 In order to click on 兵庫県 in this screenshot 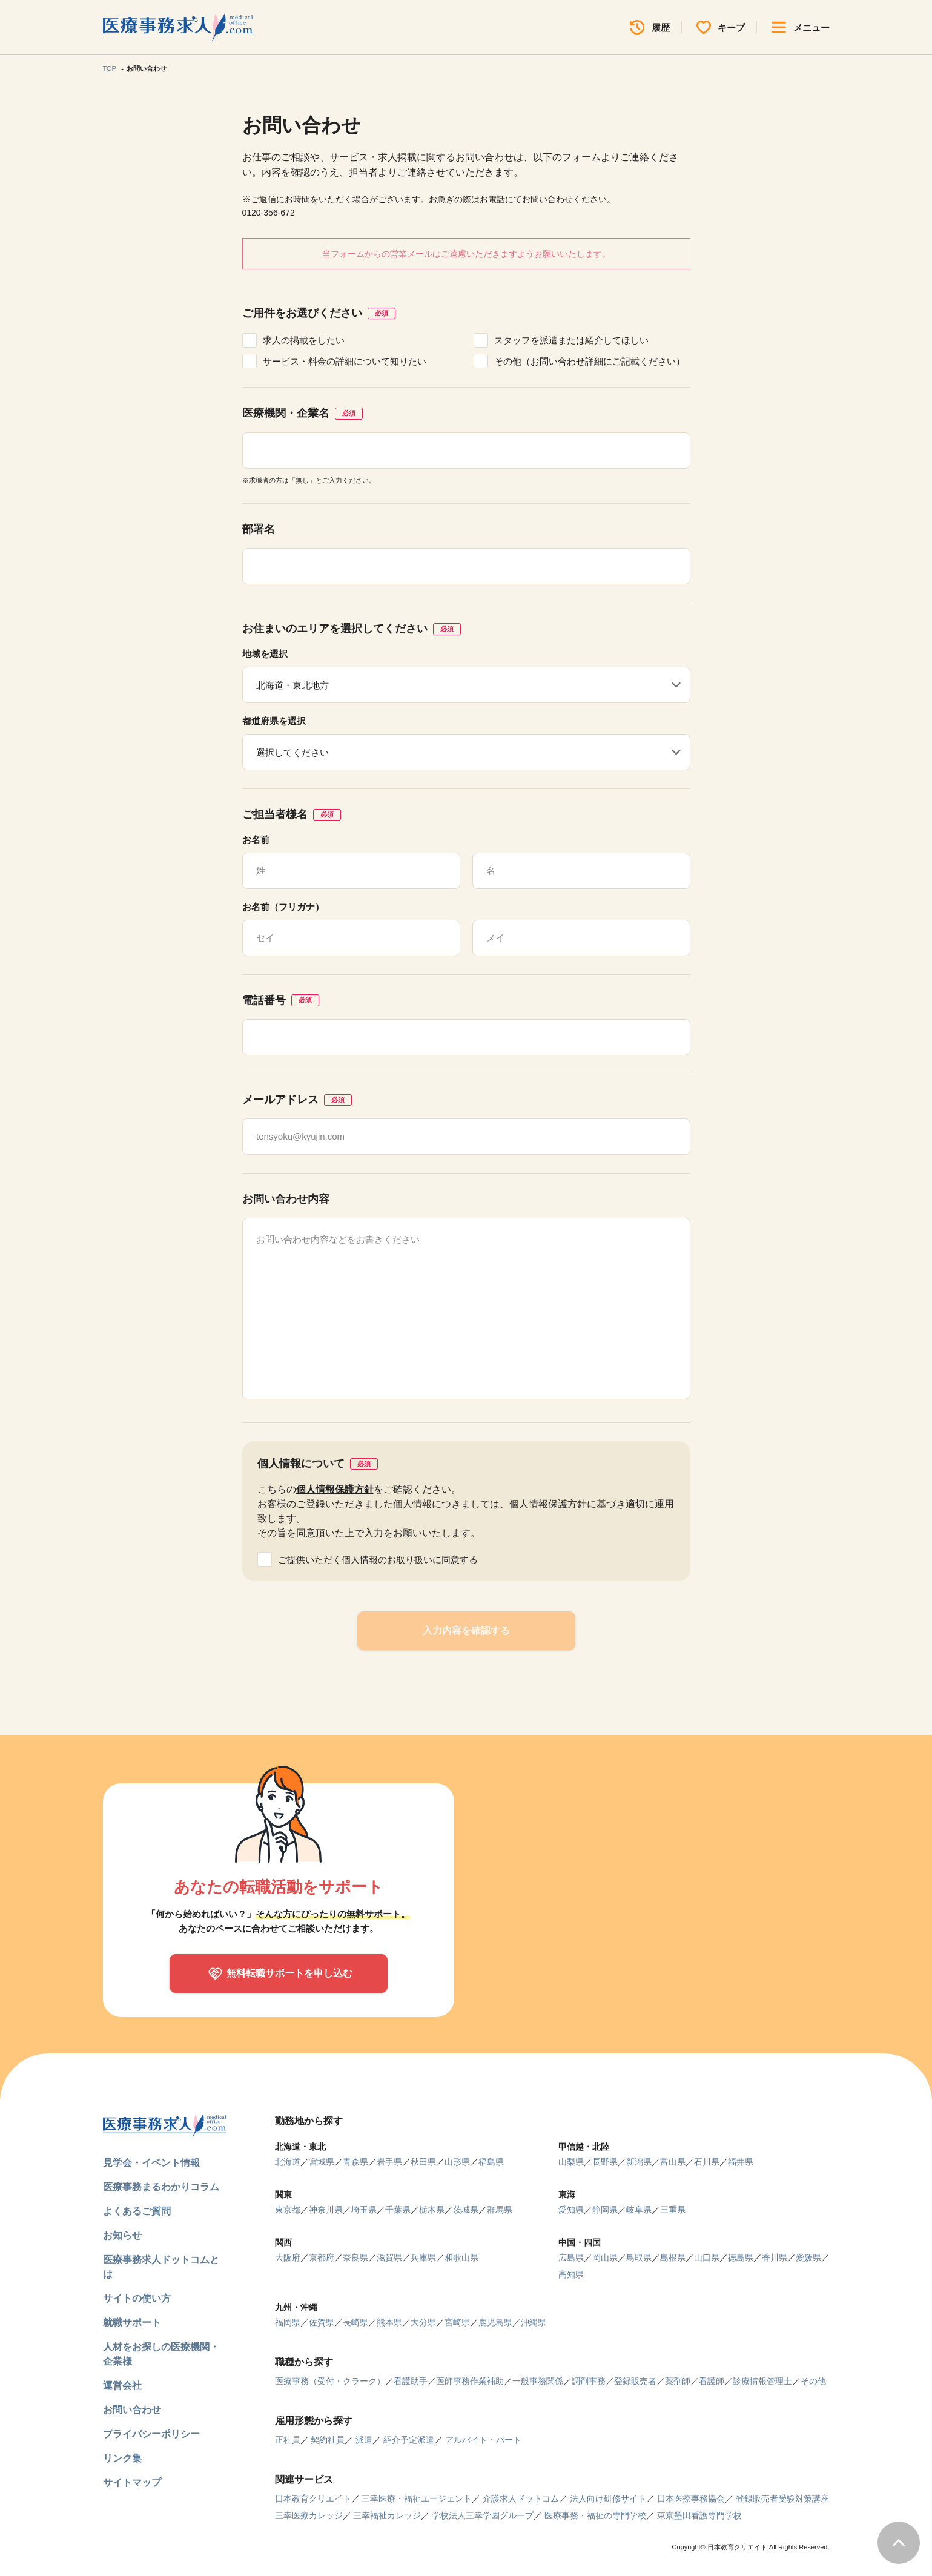, I will do `click(423, 2257)`.